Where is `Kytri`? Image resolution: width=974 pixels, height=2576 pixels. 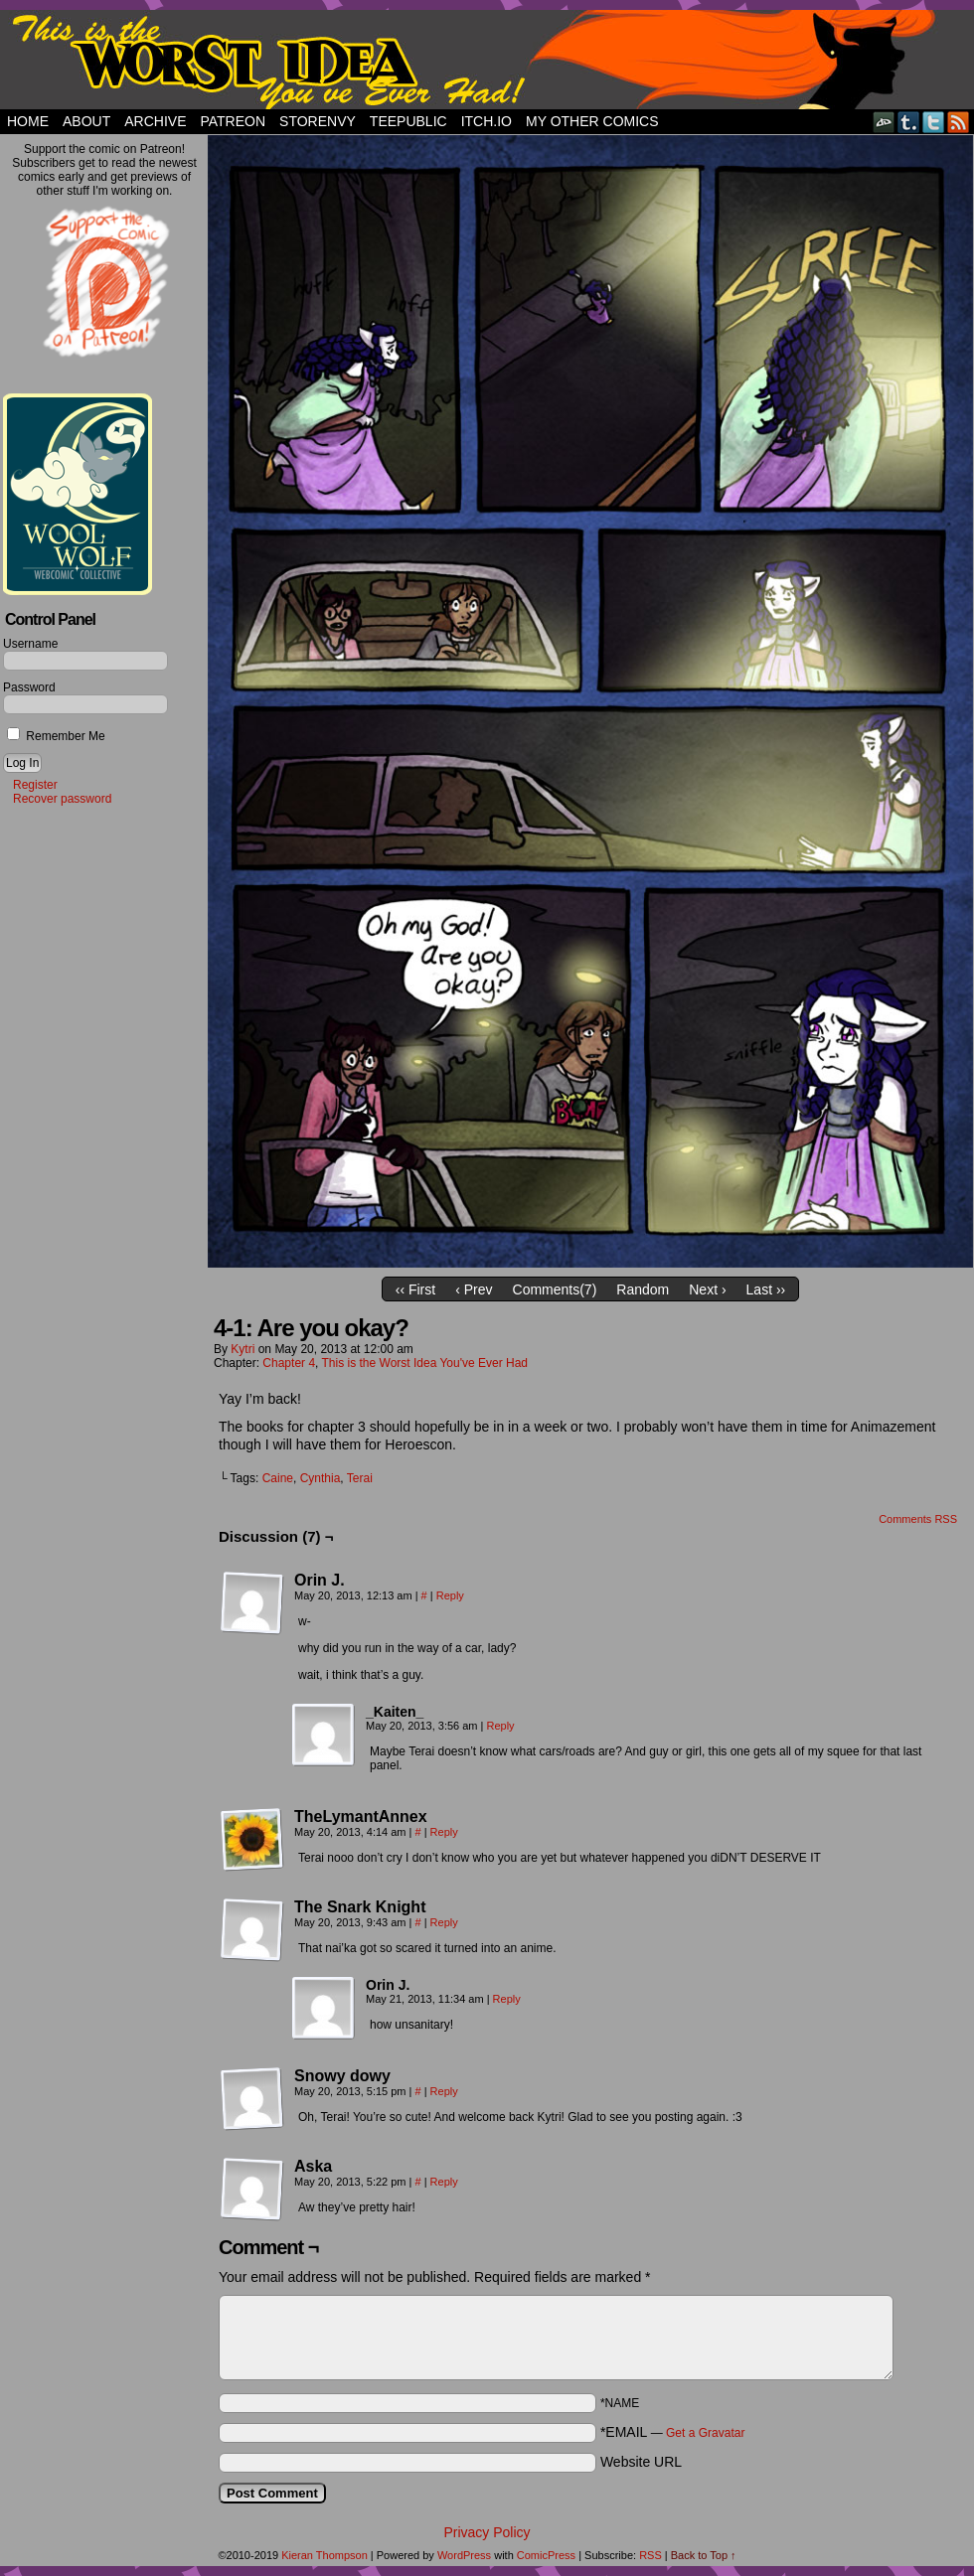 Kytri is located at coordinates (242, 1349).